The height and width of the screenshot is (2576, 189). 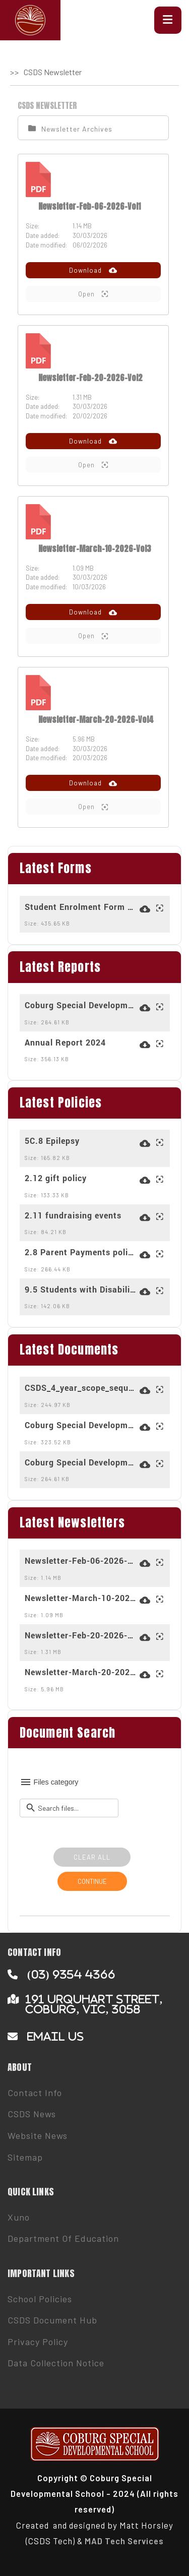 What do you see at coordinates (96, 719) in the screenshot?
I see `Newsletter-March-20-2026-Vol4` at bounding box center [96, 719].